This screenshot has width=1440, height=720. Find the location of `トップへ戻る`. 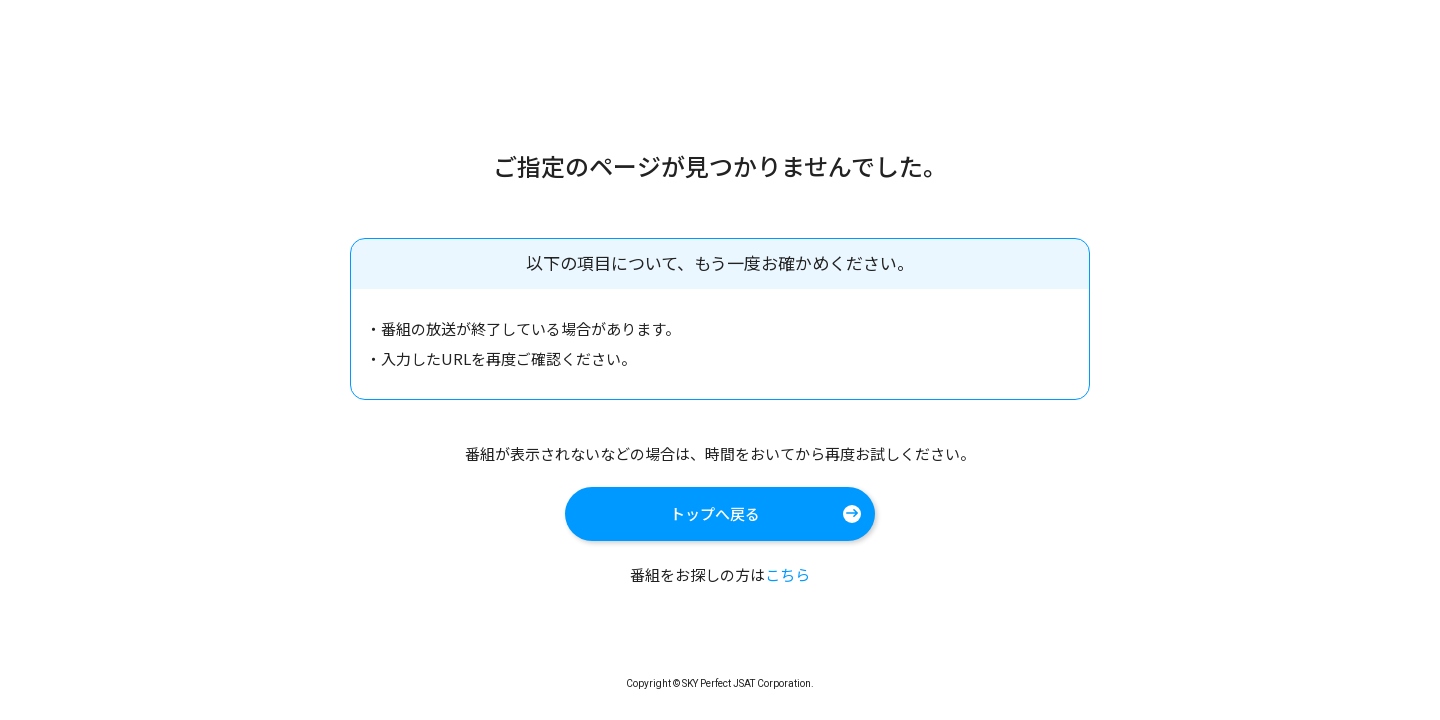

トップへ戻る is located at coordinates (715, 513).